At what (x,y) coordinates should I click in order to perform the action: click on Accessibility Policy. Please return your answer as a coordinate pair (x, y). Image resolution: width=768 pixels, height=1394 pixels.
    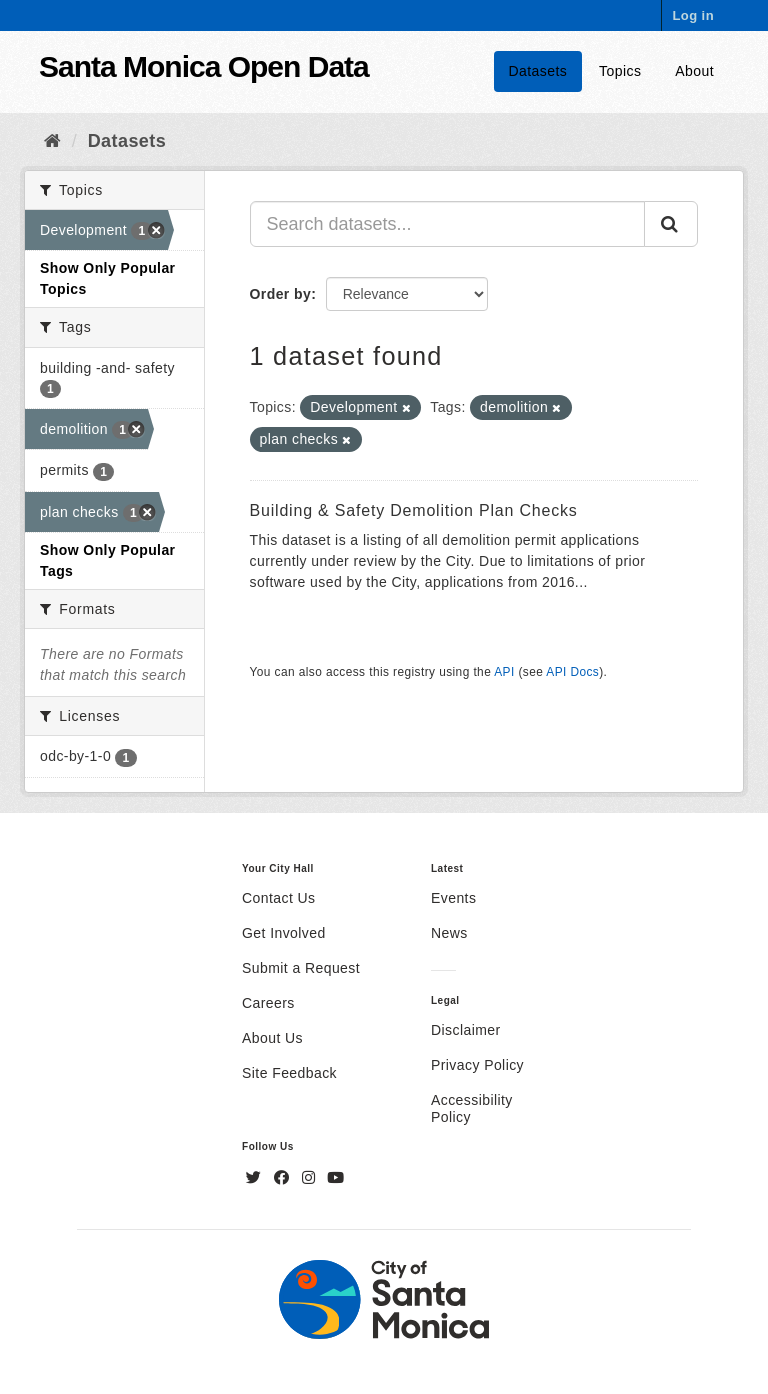
    Looking at the image, I should click on (472, 1108).